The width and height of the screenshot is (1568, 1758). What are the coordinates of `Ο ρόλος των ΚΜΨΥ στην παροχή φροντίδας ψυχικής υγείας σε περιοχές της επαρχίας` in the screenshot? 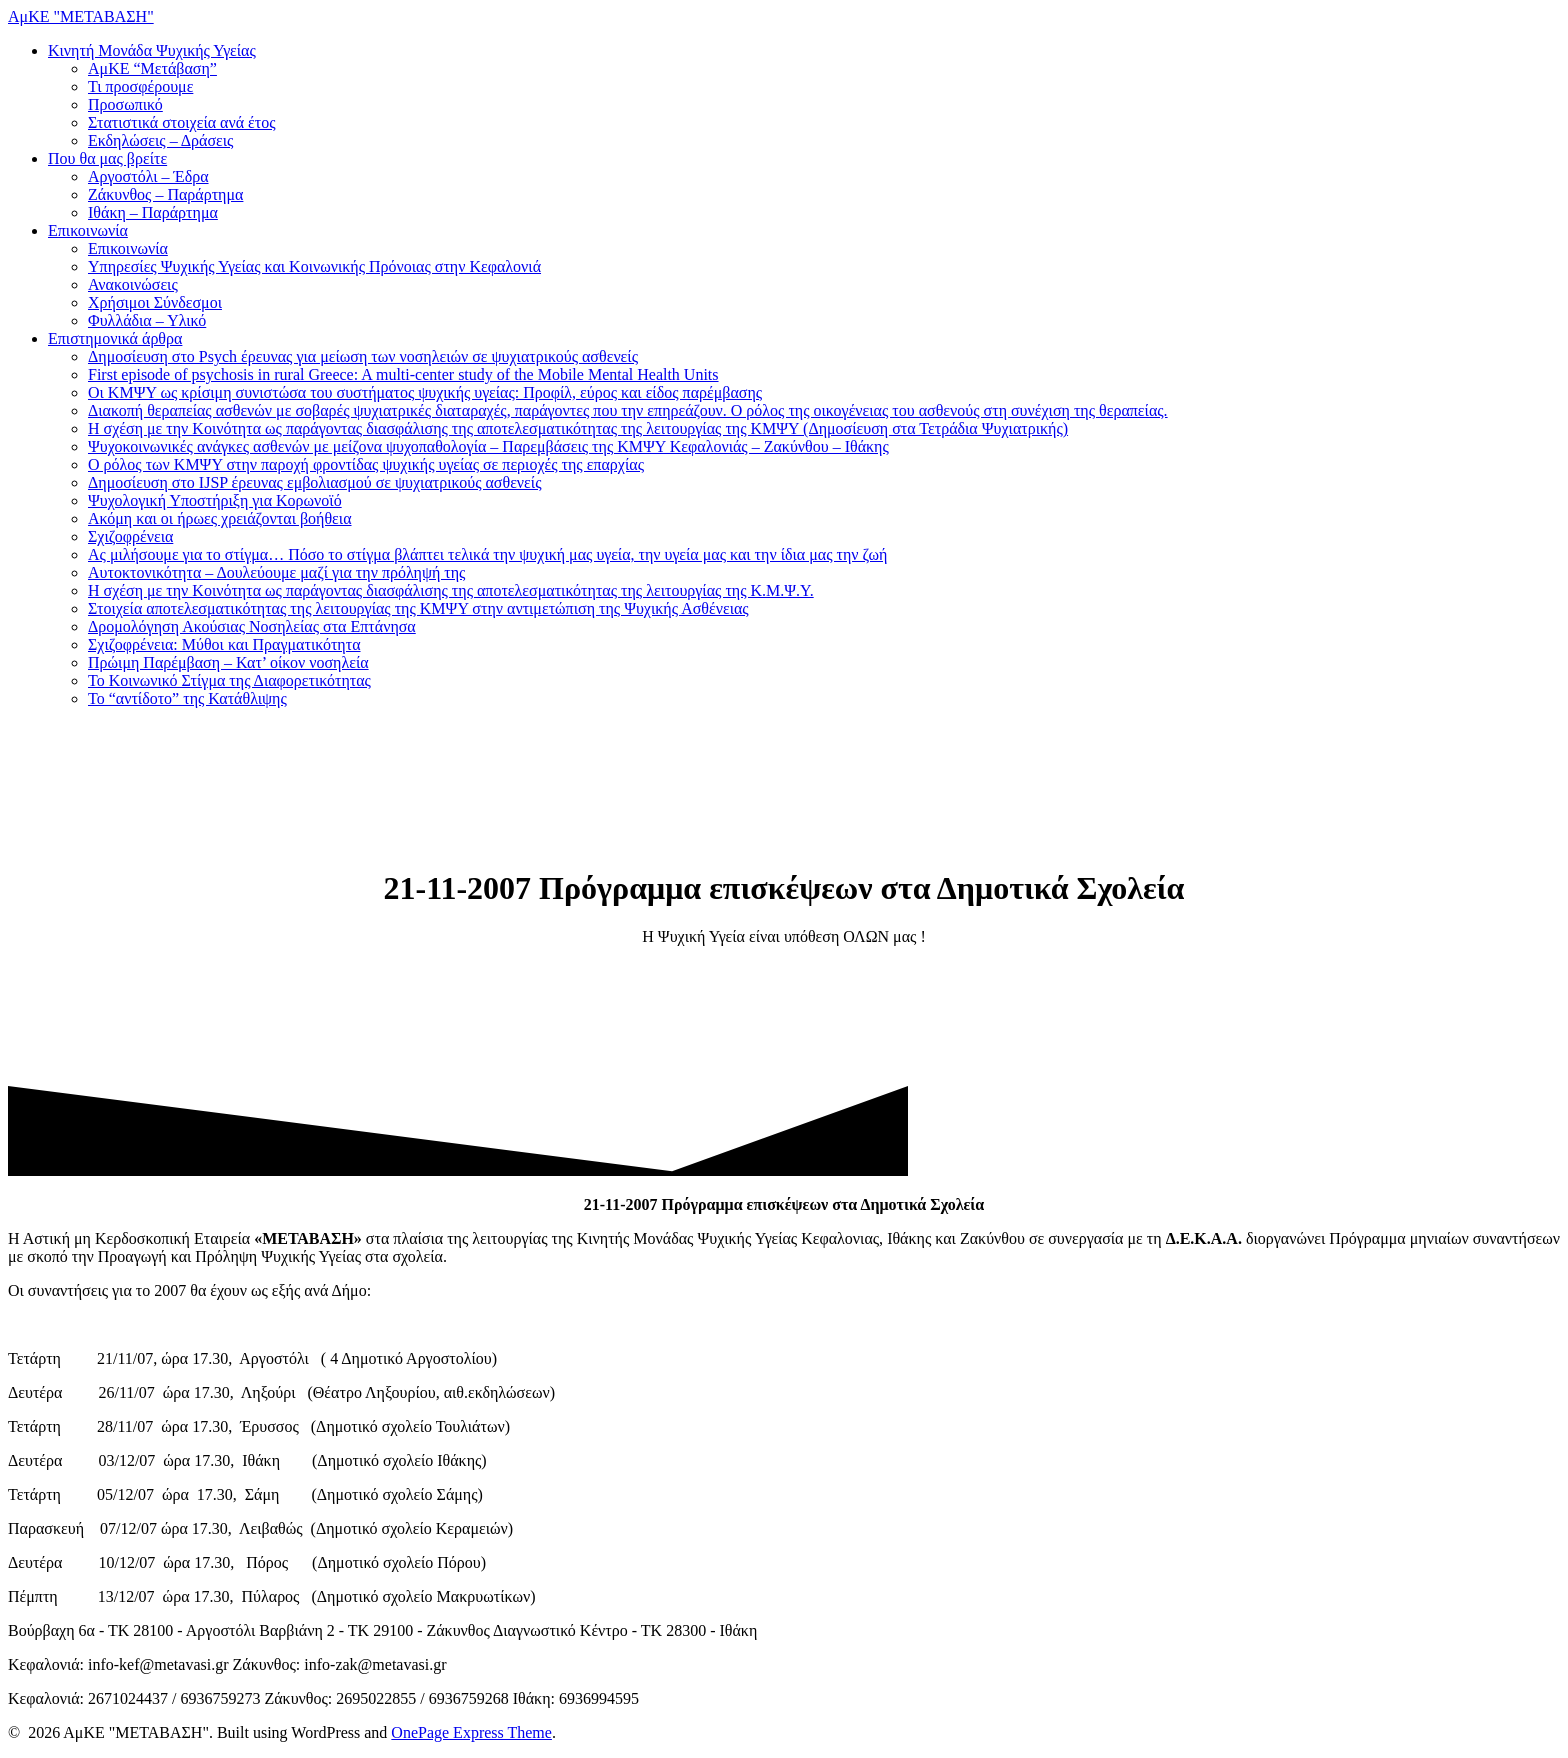 It's located at (366, 464).